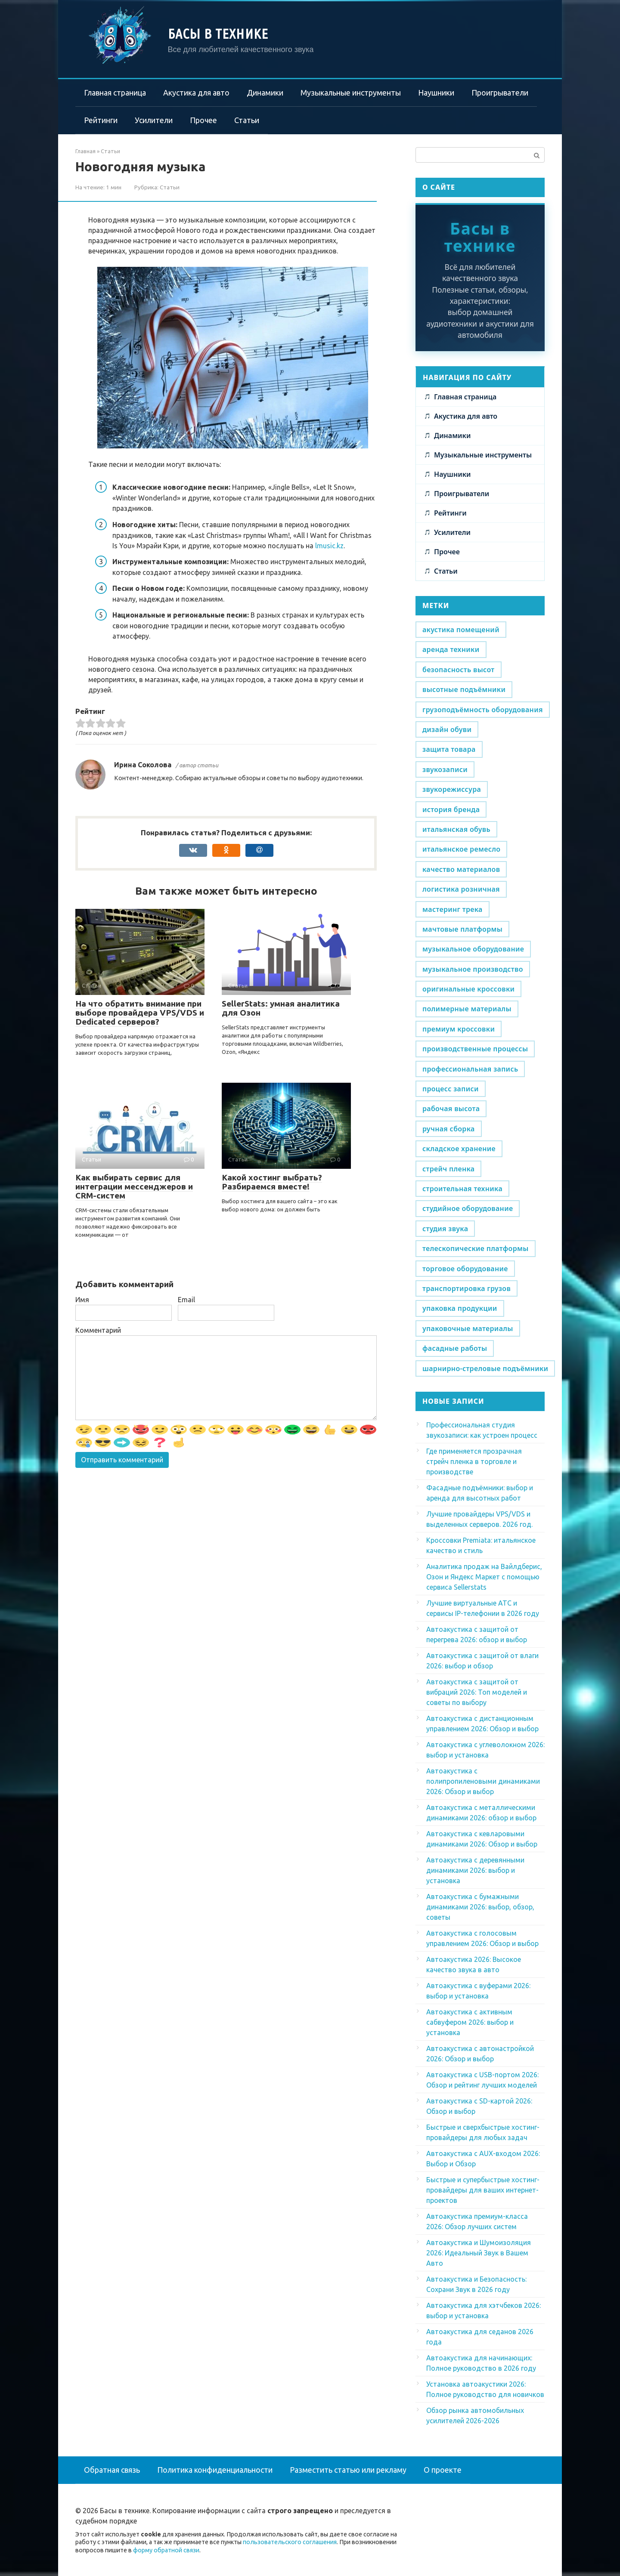 The height and width of the screenshot is (2576, 620). Describe the element at coordinates (467, 1328) in the screenshot. I see `упаковочные материалы [упаковочные материалы (1 элемент)]` at that location.